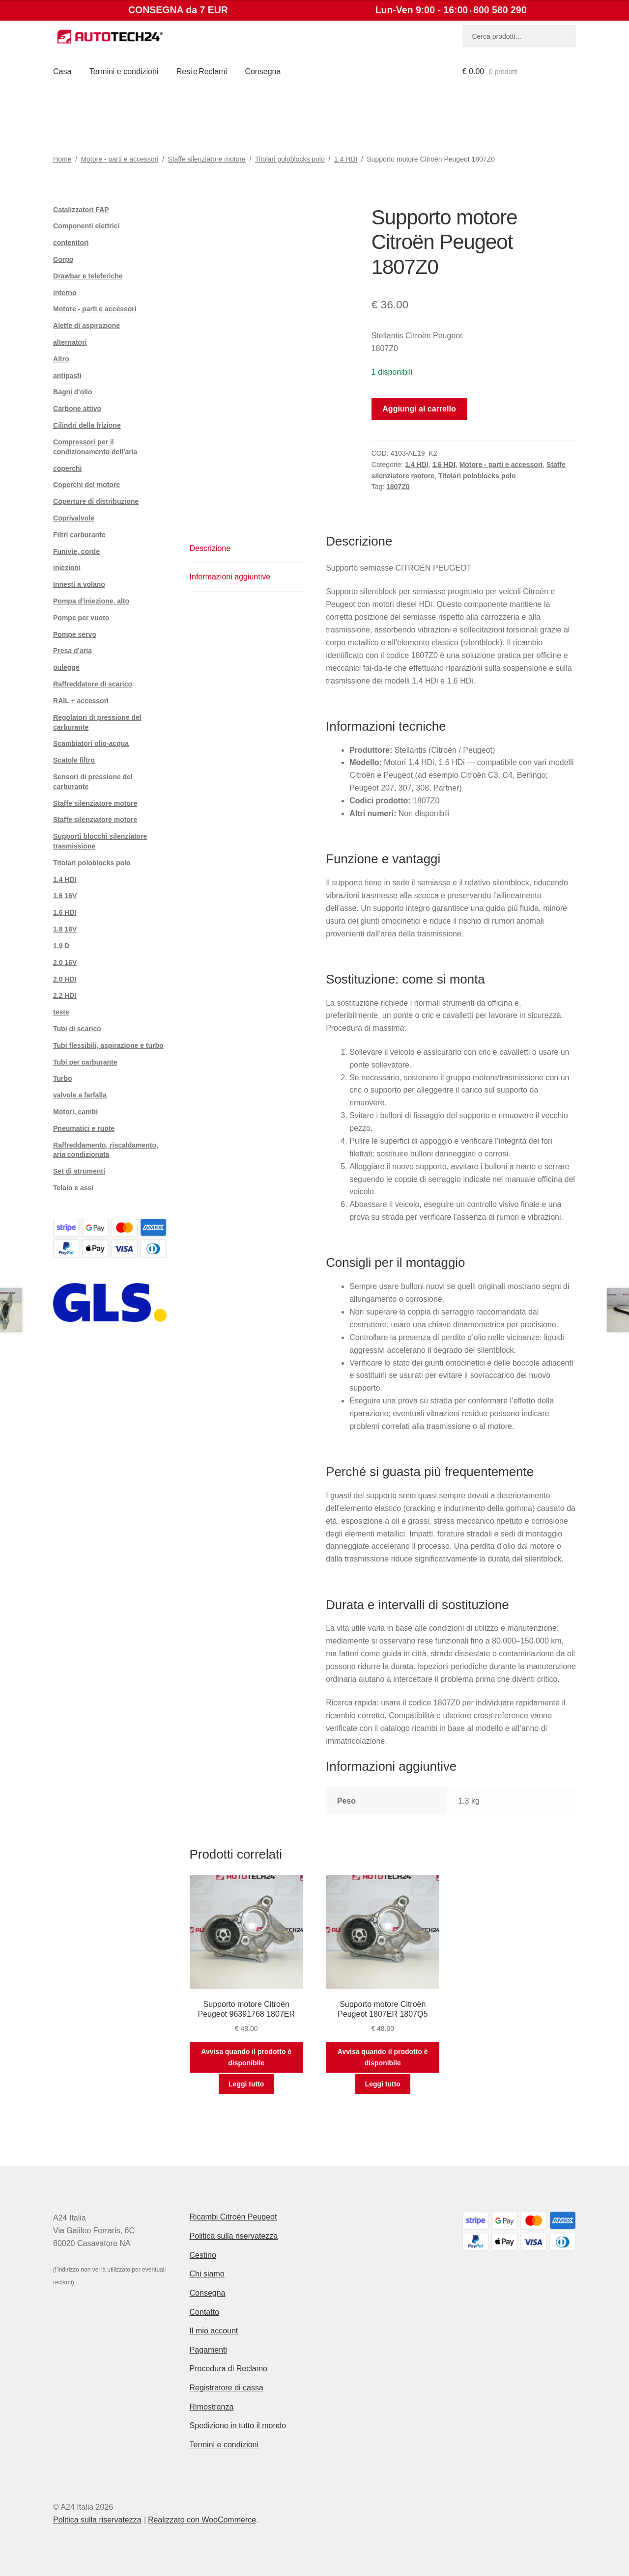  Describe the element at coordinates (246, 2057) in the screenshot. I see `Avvisa quando il prodotto è disponibile` at that location.